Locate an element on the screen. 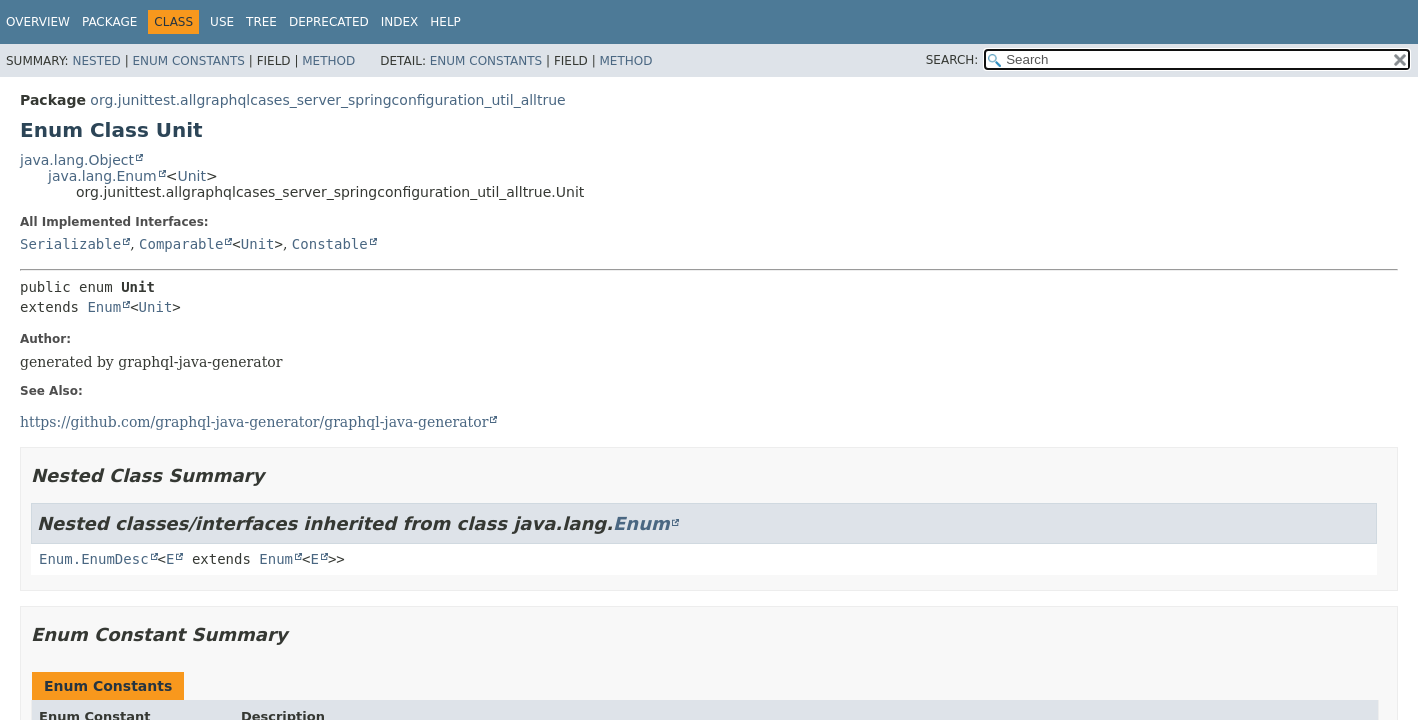 The height and width of the screenshot is (720, 1418). Overview is located at coordinates (38, 22).